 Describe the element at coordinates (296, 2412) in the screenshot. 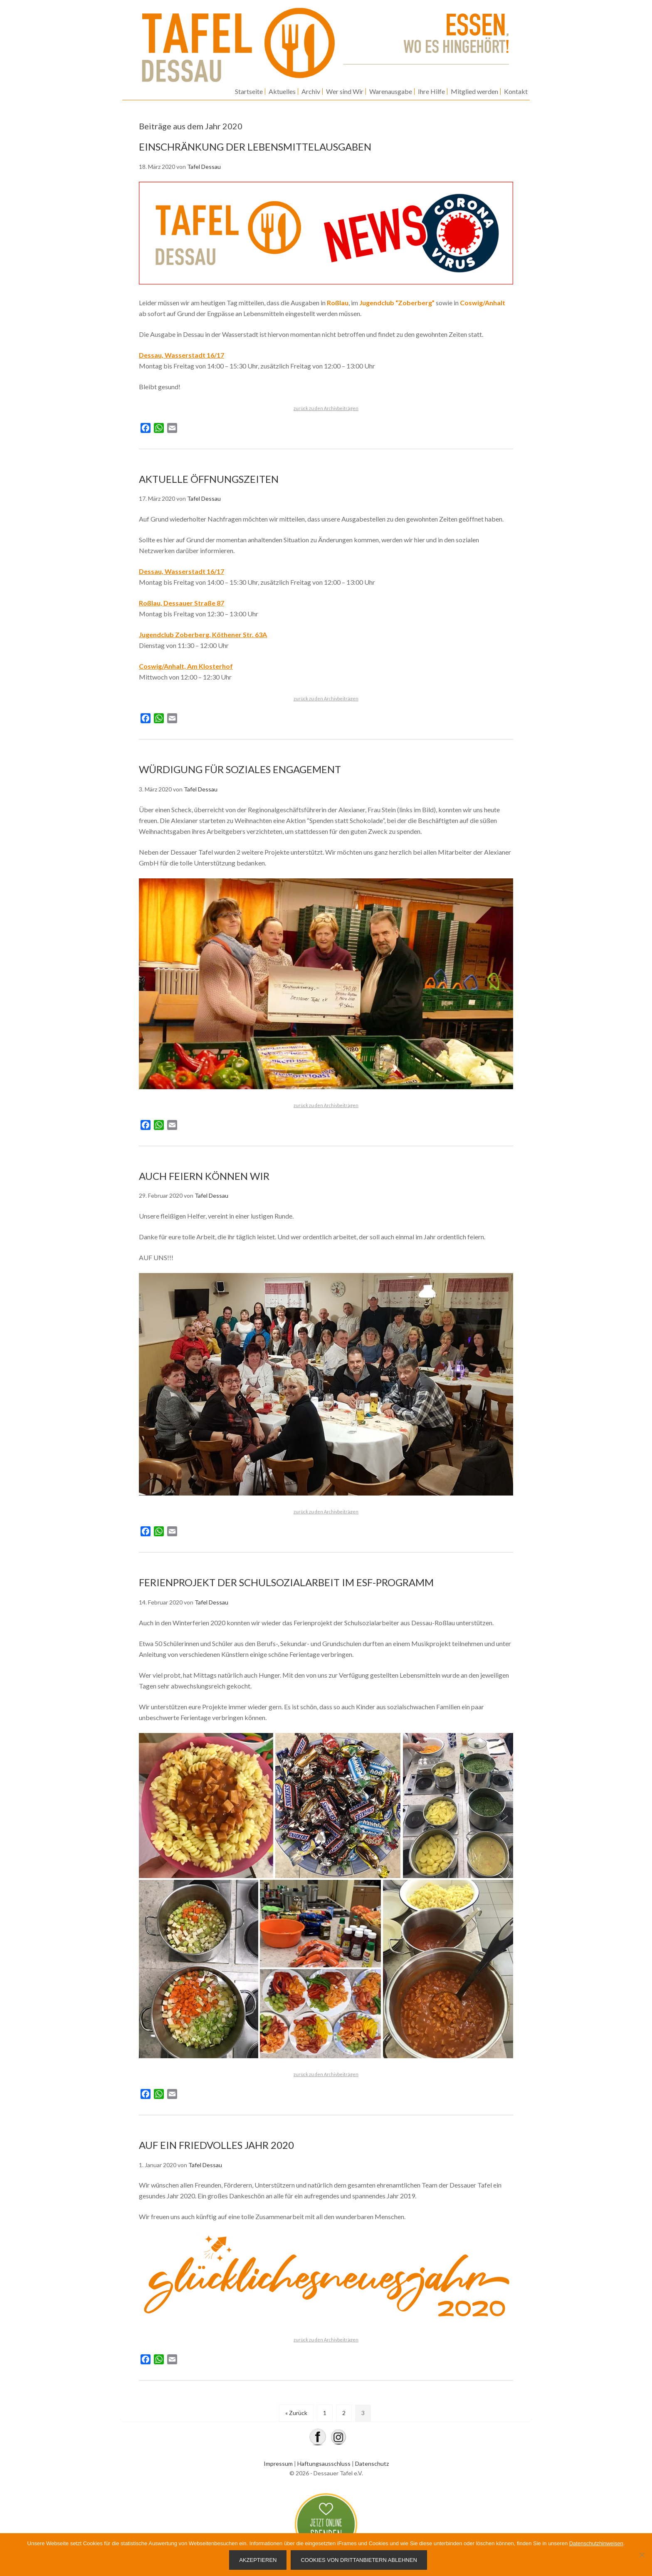

I see `« Zurück` at that location.